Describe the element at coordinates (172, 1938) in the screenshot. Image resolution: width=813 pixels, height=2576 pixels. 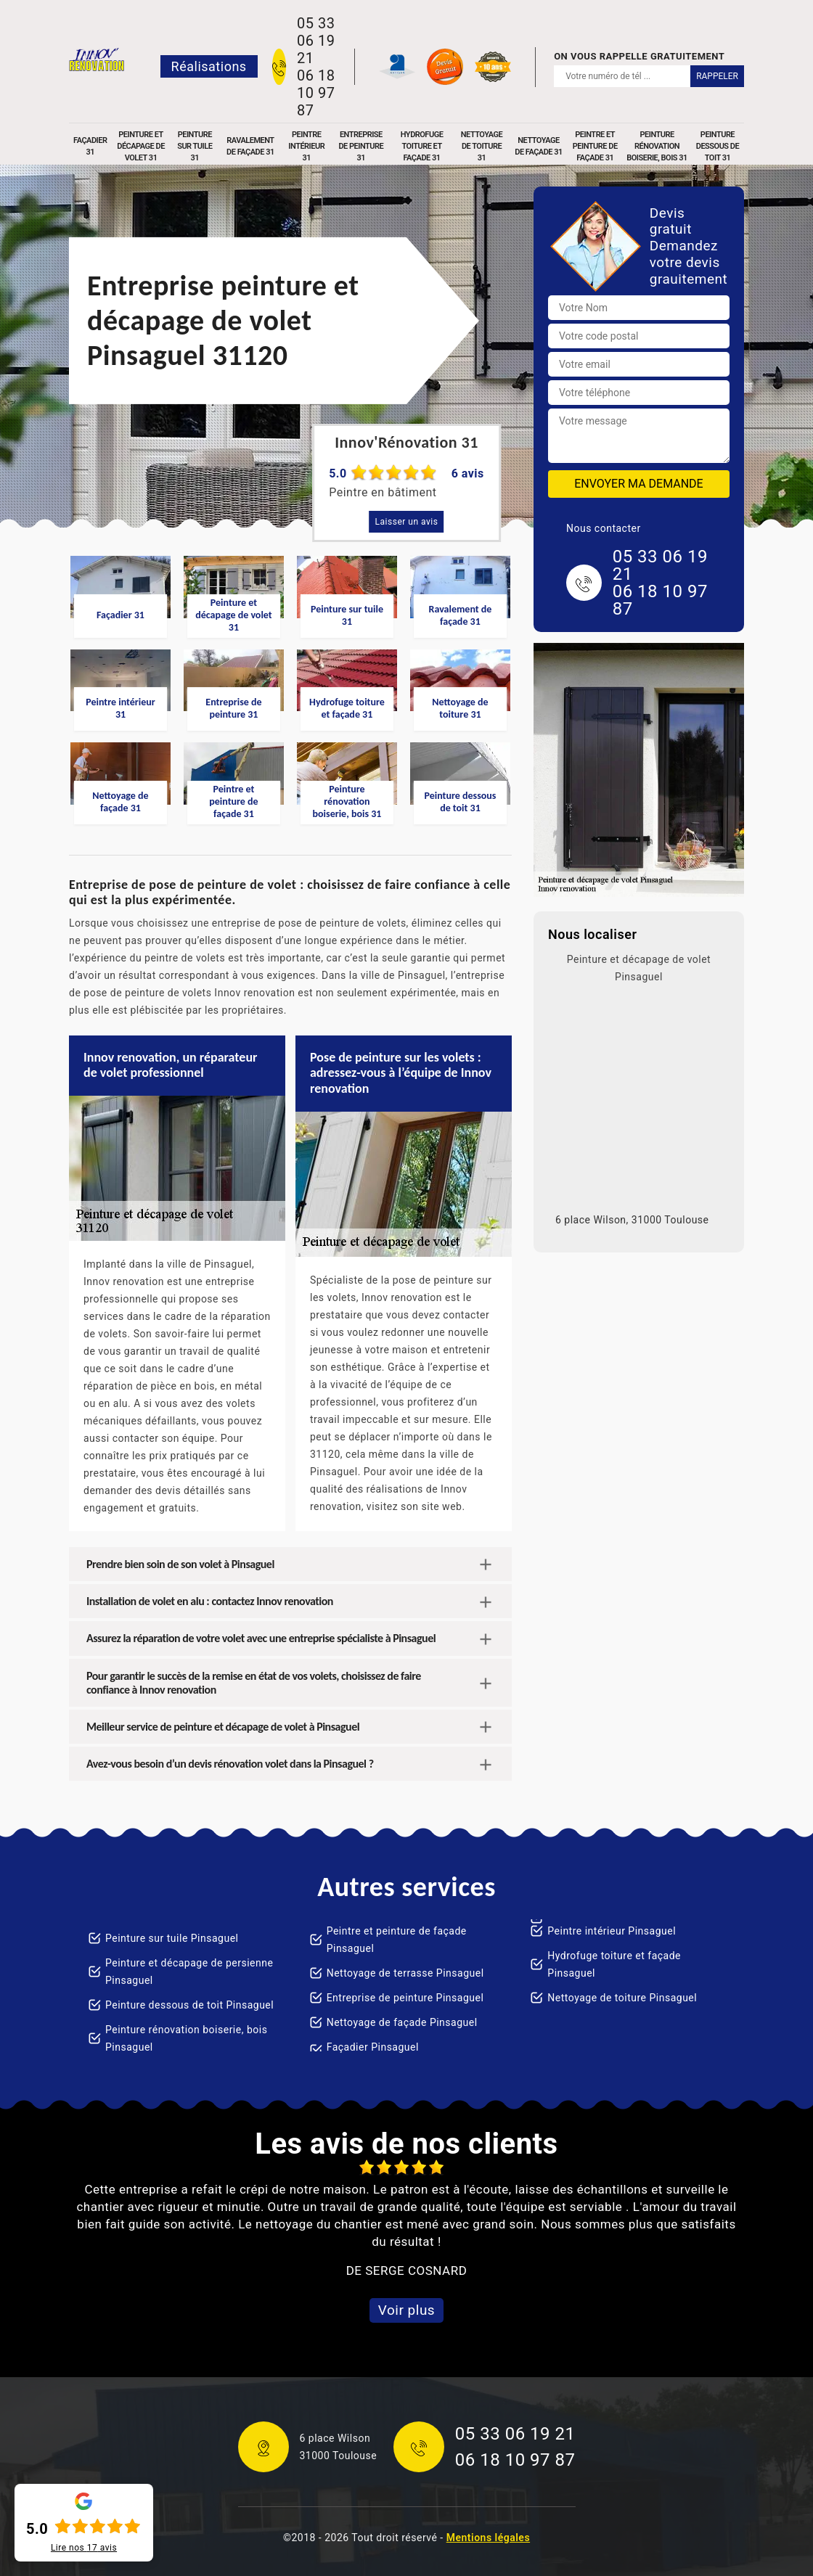
I see `Peinture sur tuile Pinsaguel` at that location.